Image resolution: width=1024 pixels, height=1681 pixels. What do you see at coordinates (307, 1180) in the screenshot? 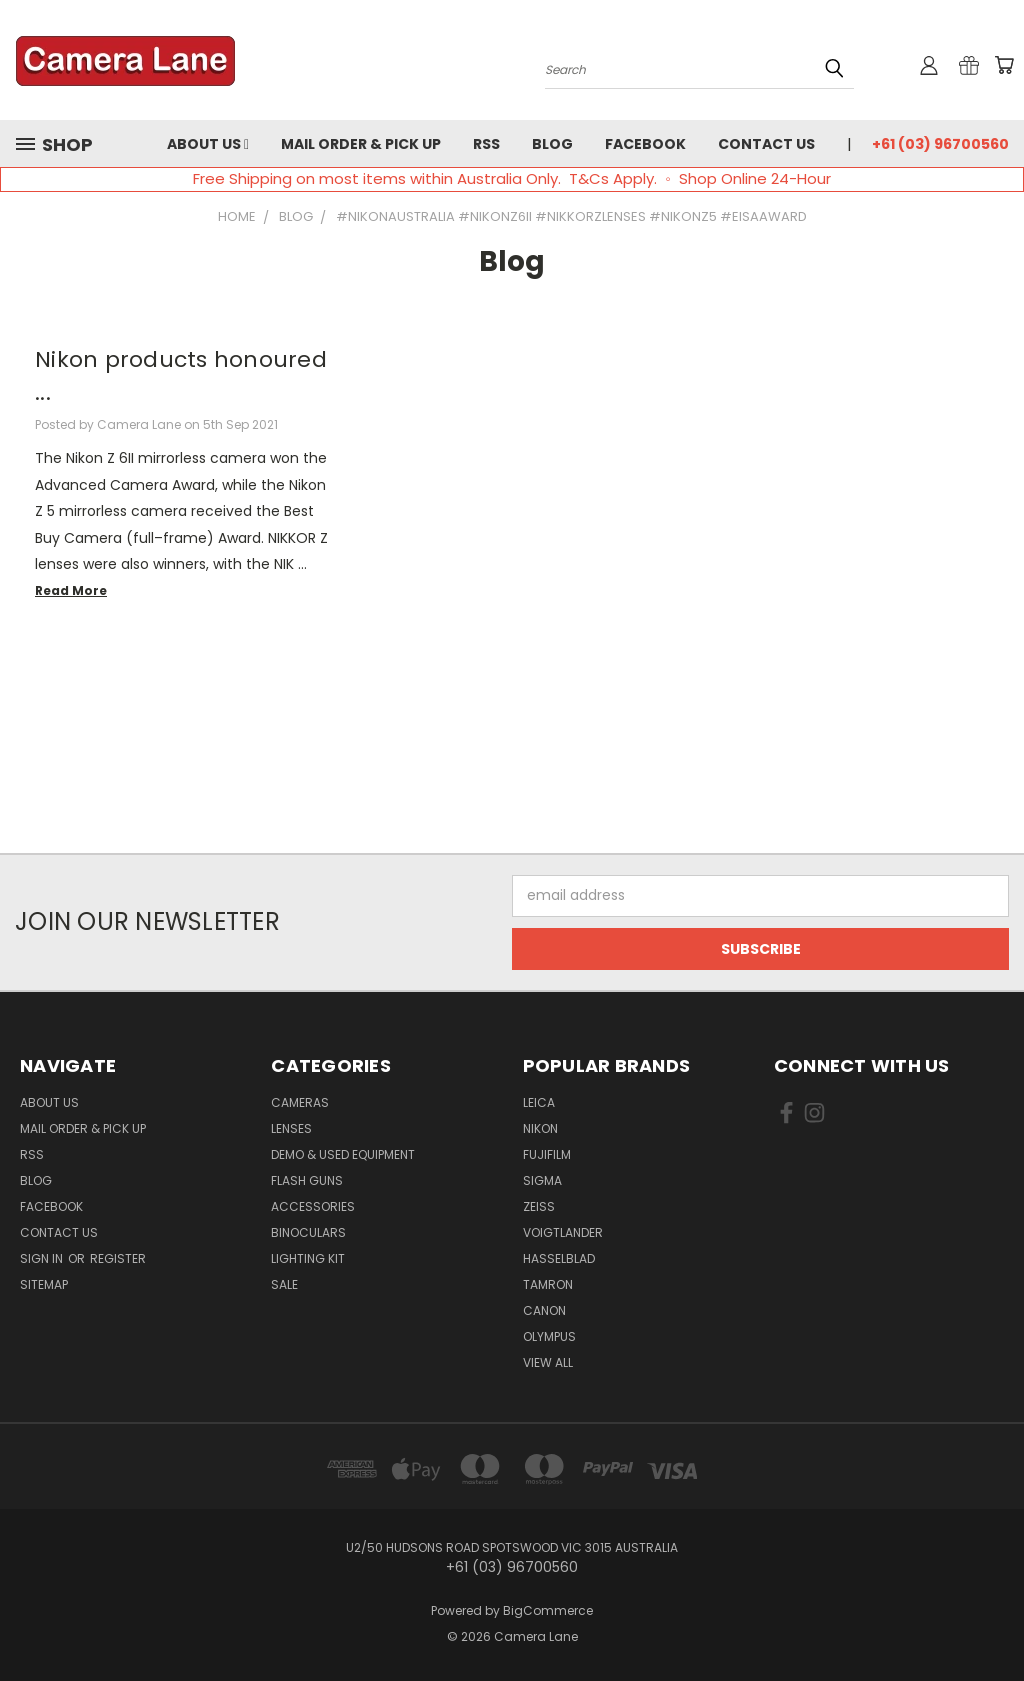
I see `Flash Guns` at bounding box center [307, 1180].